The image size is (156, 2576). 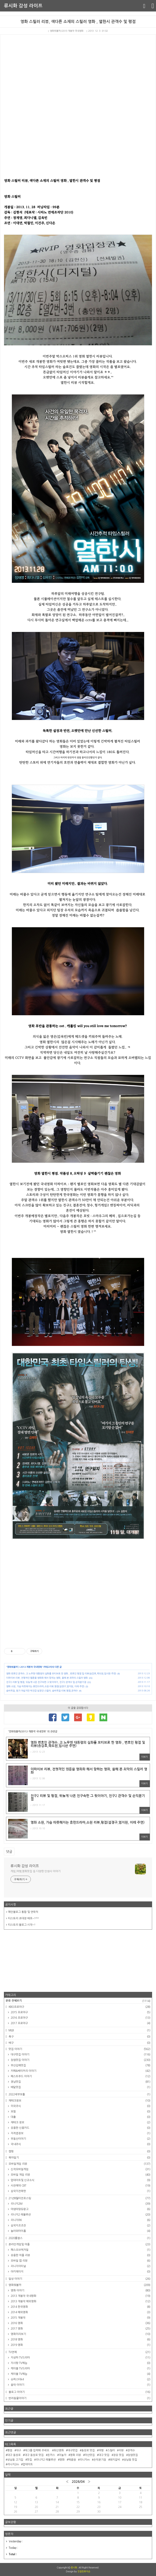 What do you see at coordinates (79, 2049) in the screenshot?
I see `맛집 이야기` at bounding box center [79, 2049].